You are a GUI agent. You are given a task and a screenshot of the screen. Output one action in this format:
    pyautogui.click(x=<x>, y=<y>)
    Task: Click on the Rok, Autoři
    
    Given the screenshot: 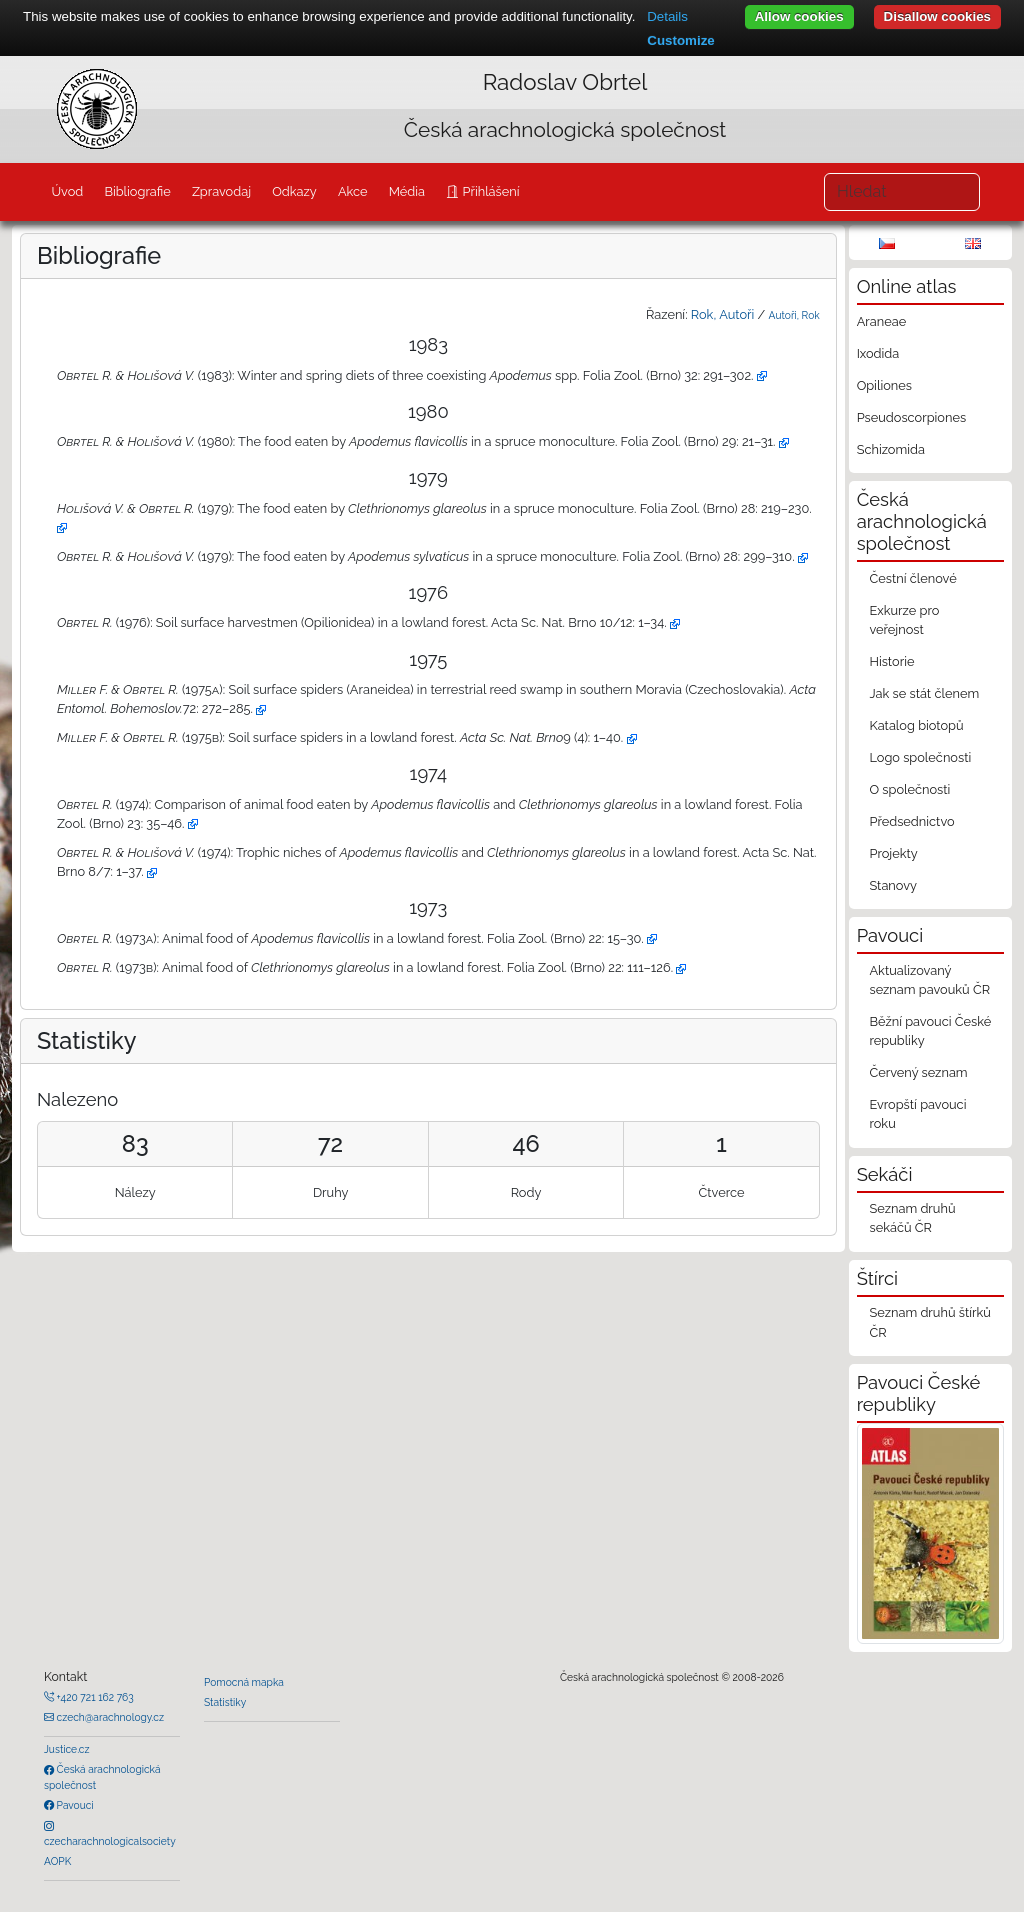 What is the action you would take?
    pyautogui.click(x=722, y=314)
    